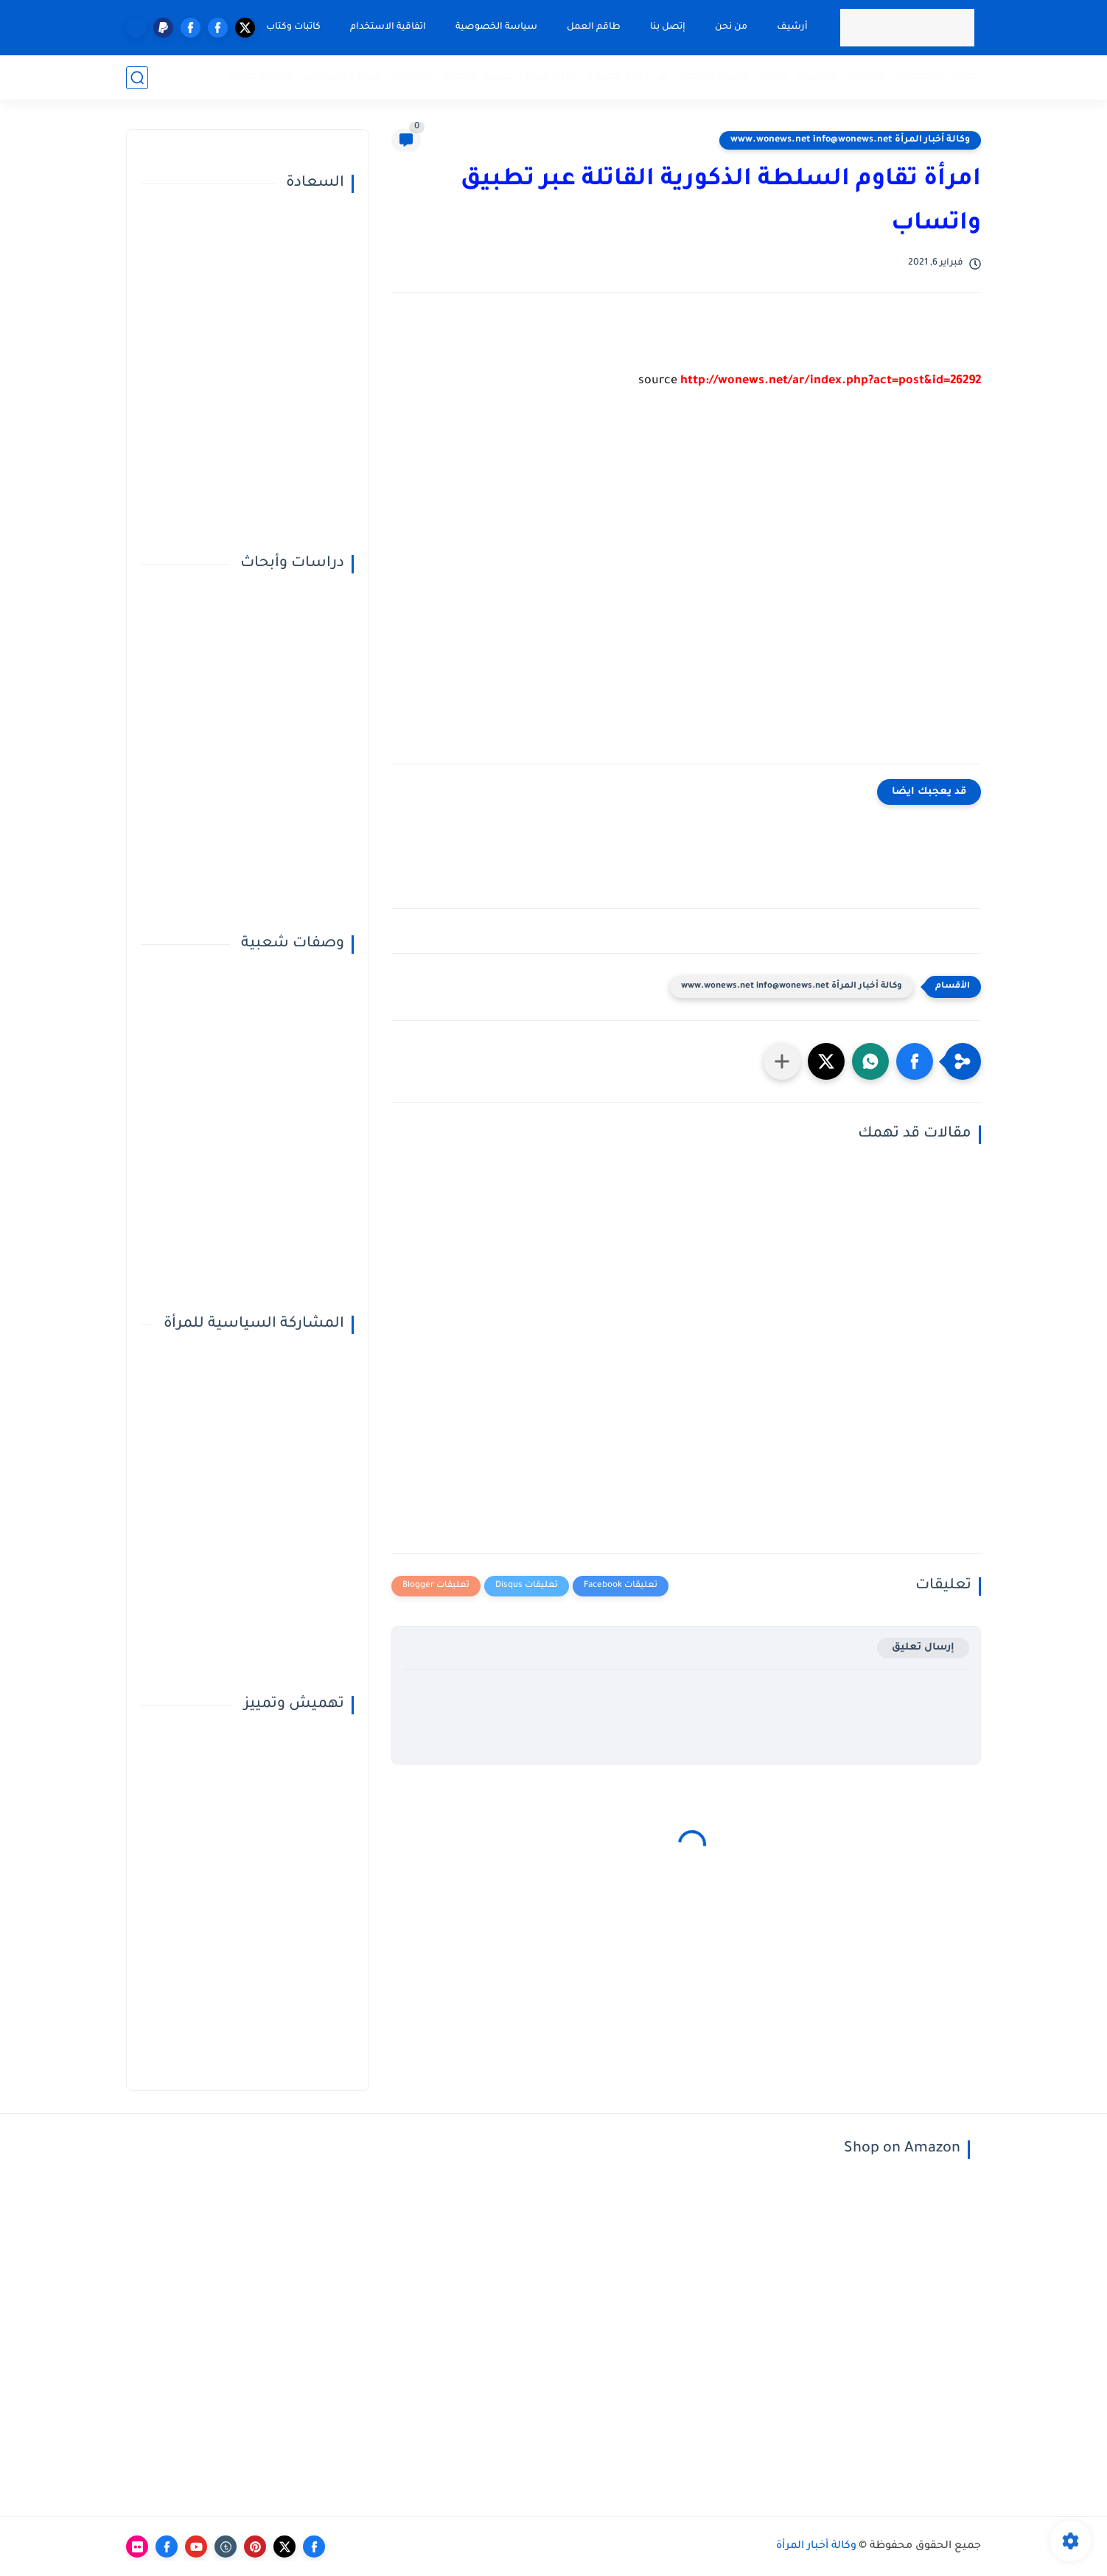 The width and height of the screenshot is (1107, 2576). Describe the element at coordinates (817, 77) in the screenshot. I see `المميزة` at that location.